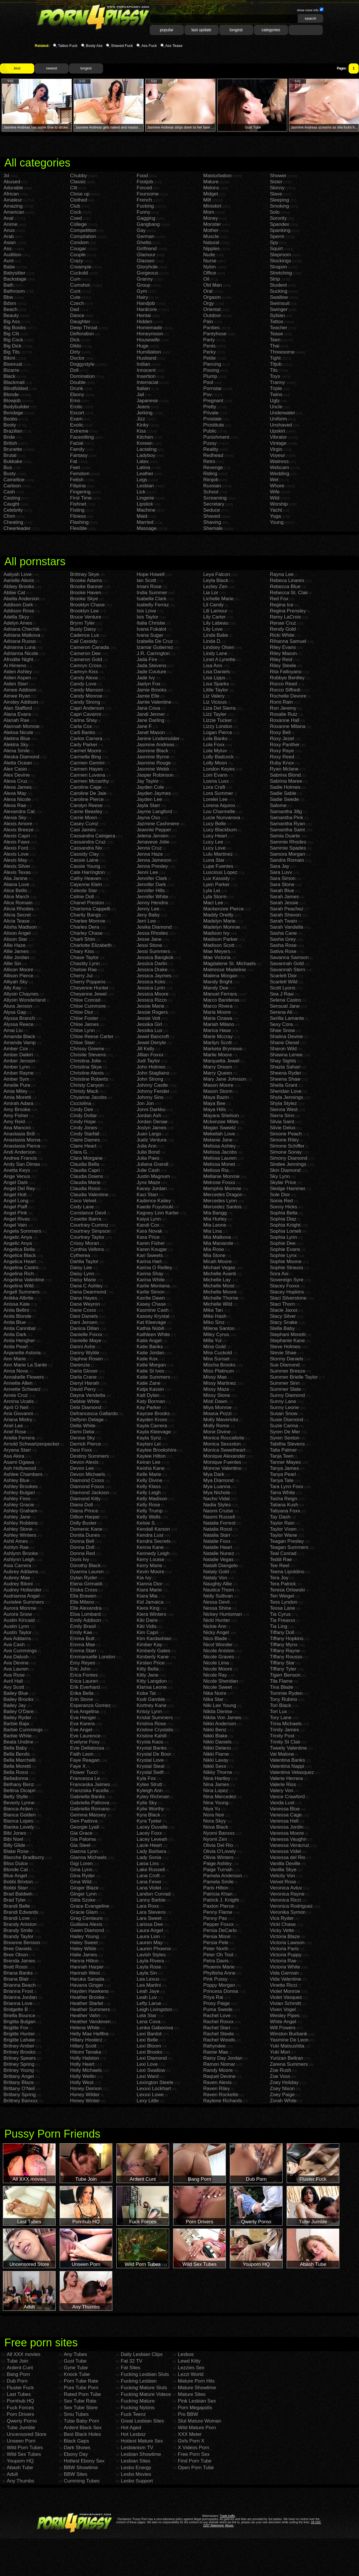 Image resolution: width=359 pixels, height=2576 pixels. Describe the element at coordinates (216, 781) in the screenshot. I see `Loona Luxx` at that location.